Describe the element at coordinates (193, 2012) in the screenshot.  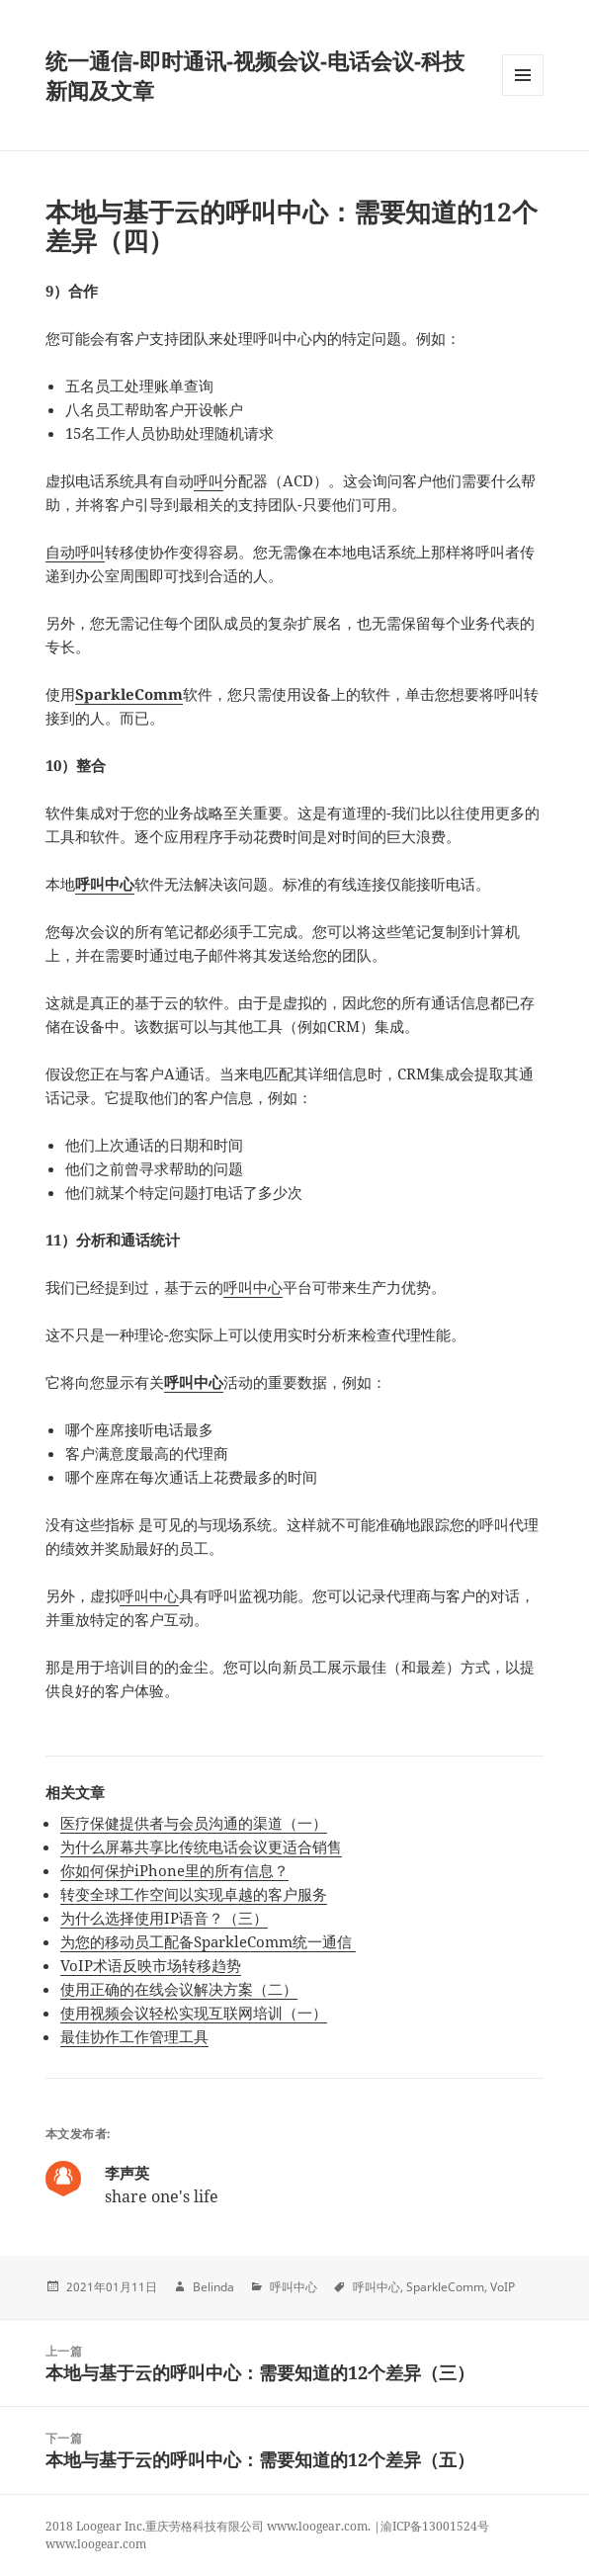
I see `使用视频会议轻松实现互联网培训（一）` at that location.